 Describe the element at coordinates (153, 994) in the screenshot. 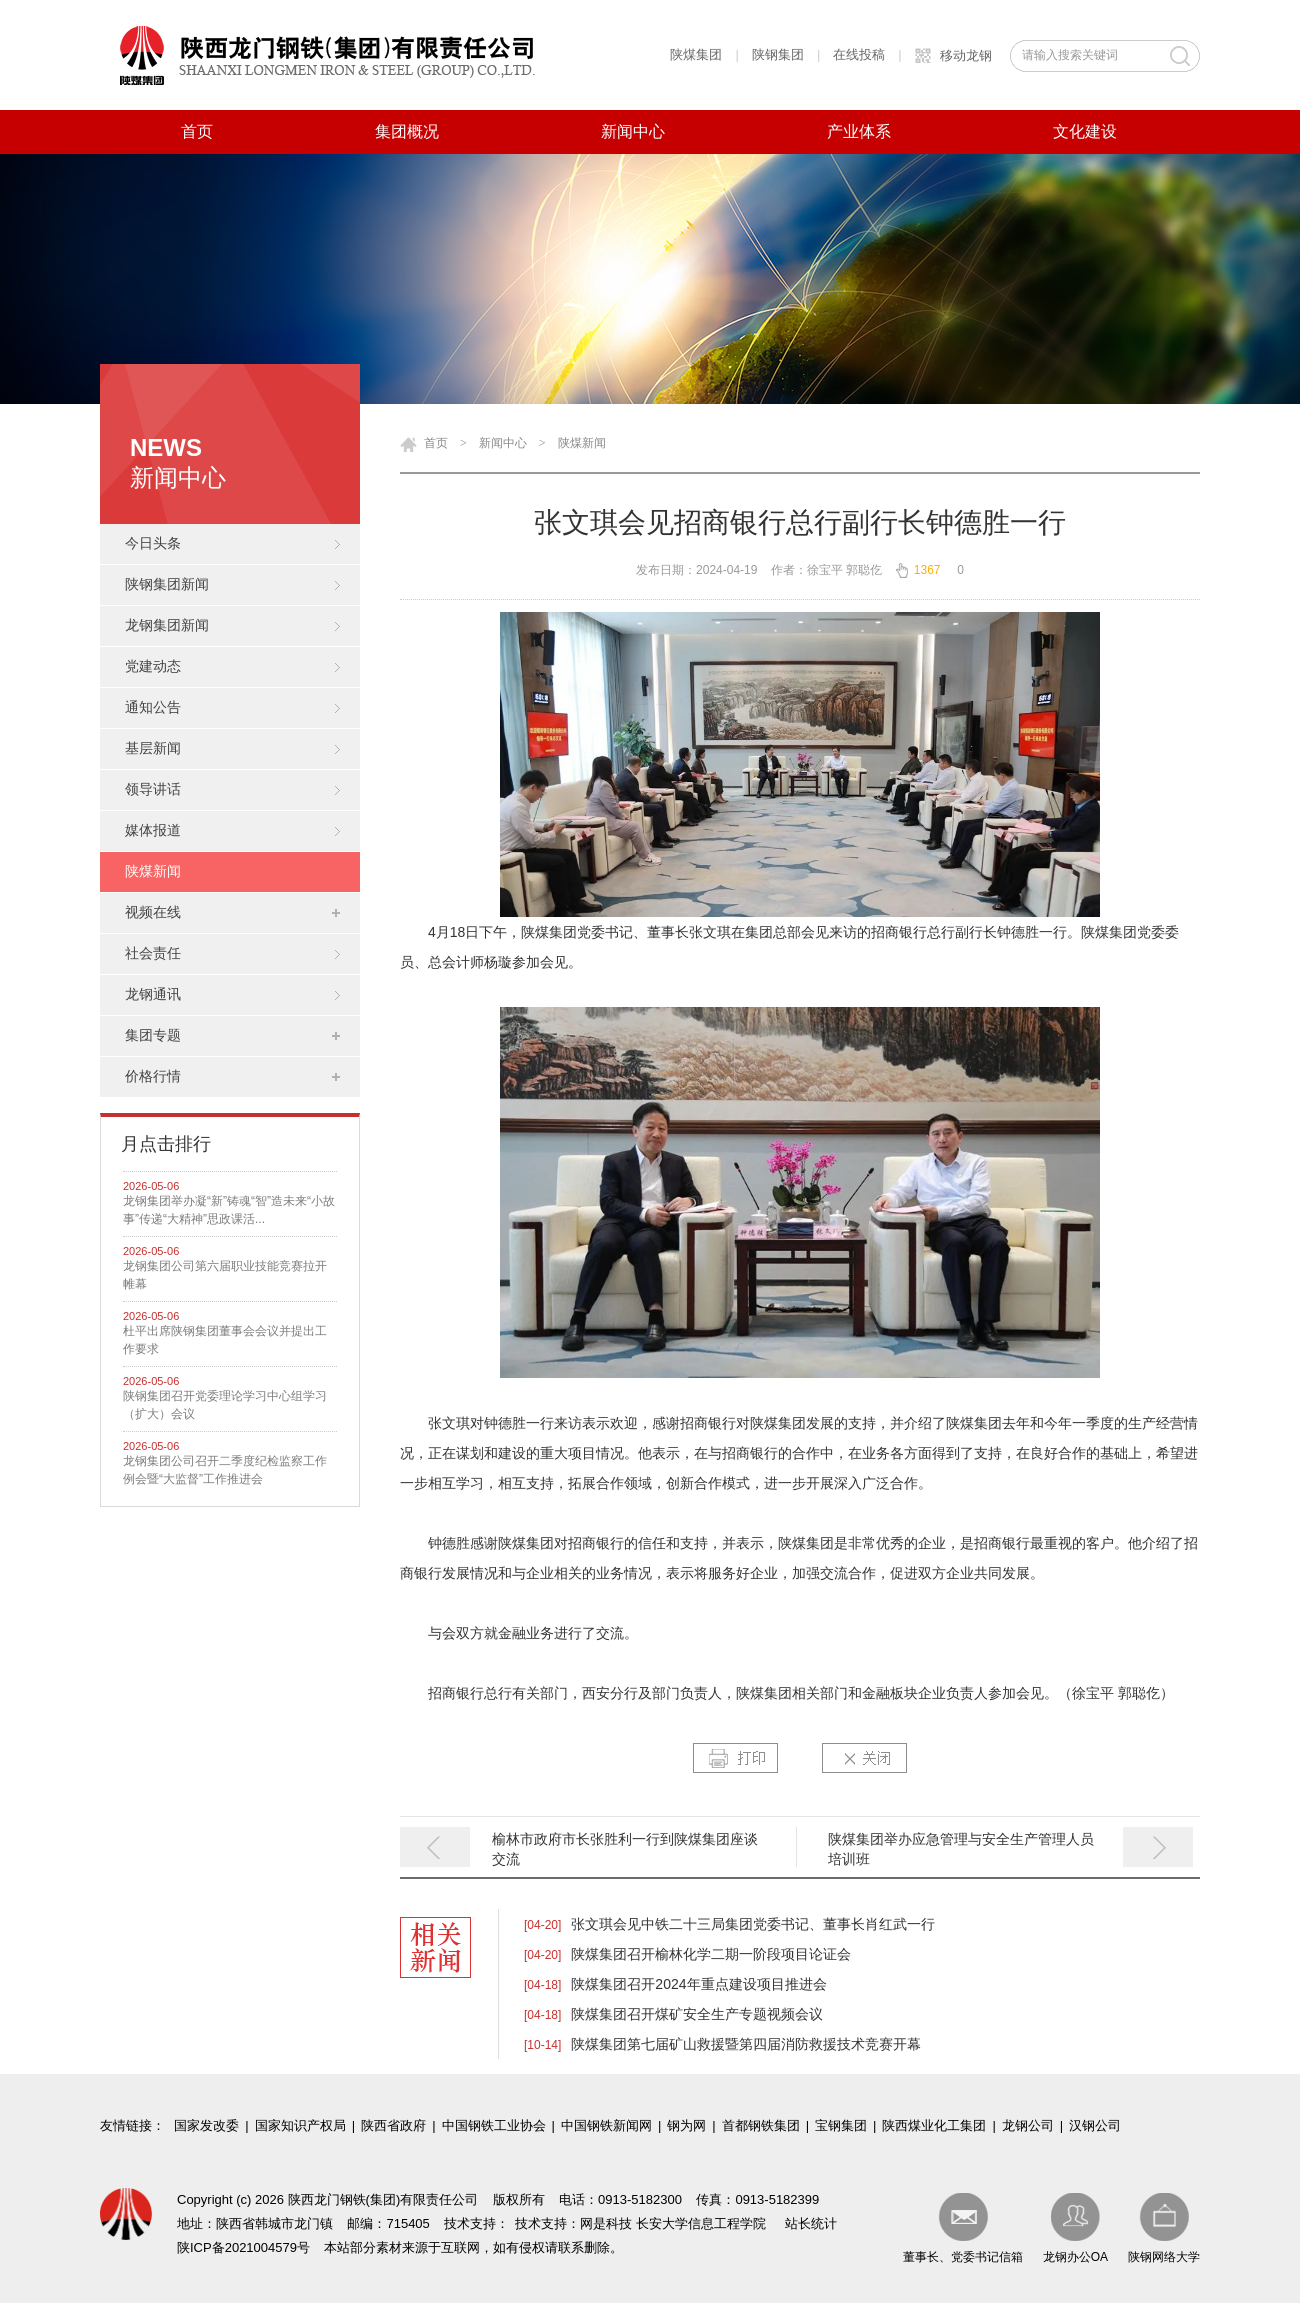

I see `龙钢通讯` at that location.